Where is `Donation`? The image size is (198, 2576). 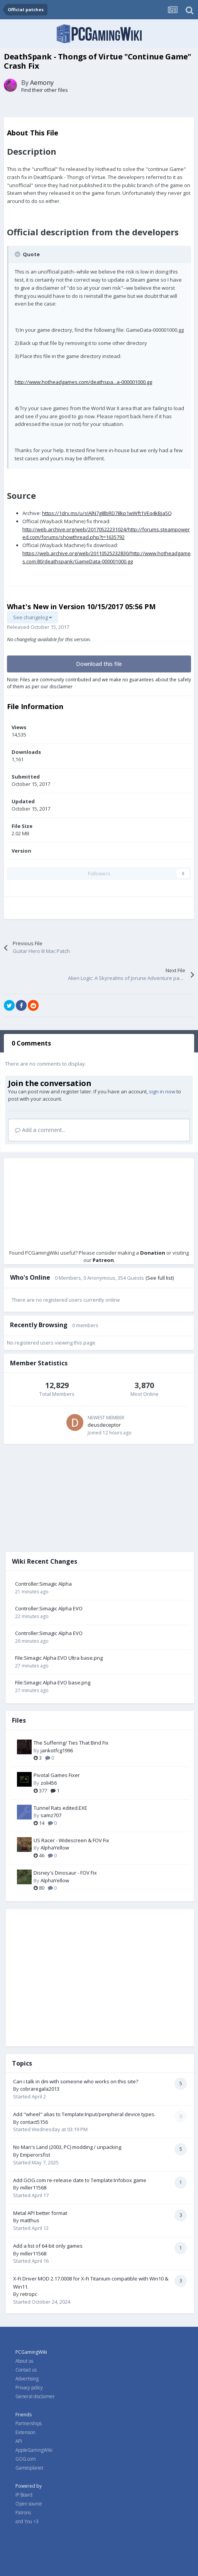
Donation is located at coordinates (152, 1252).